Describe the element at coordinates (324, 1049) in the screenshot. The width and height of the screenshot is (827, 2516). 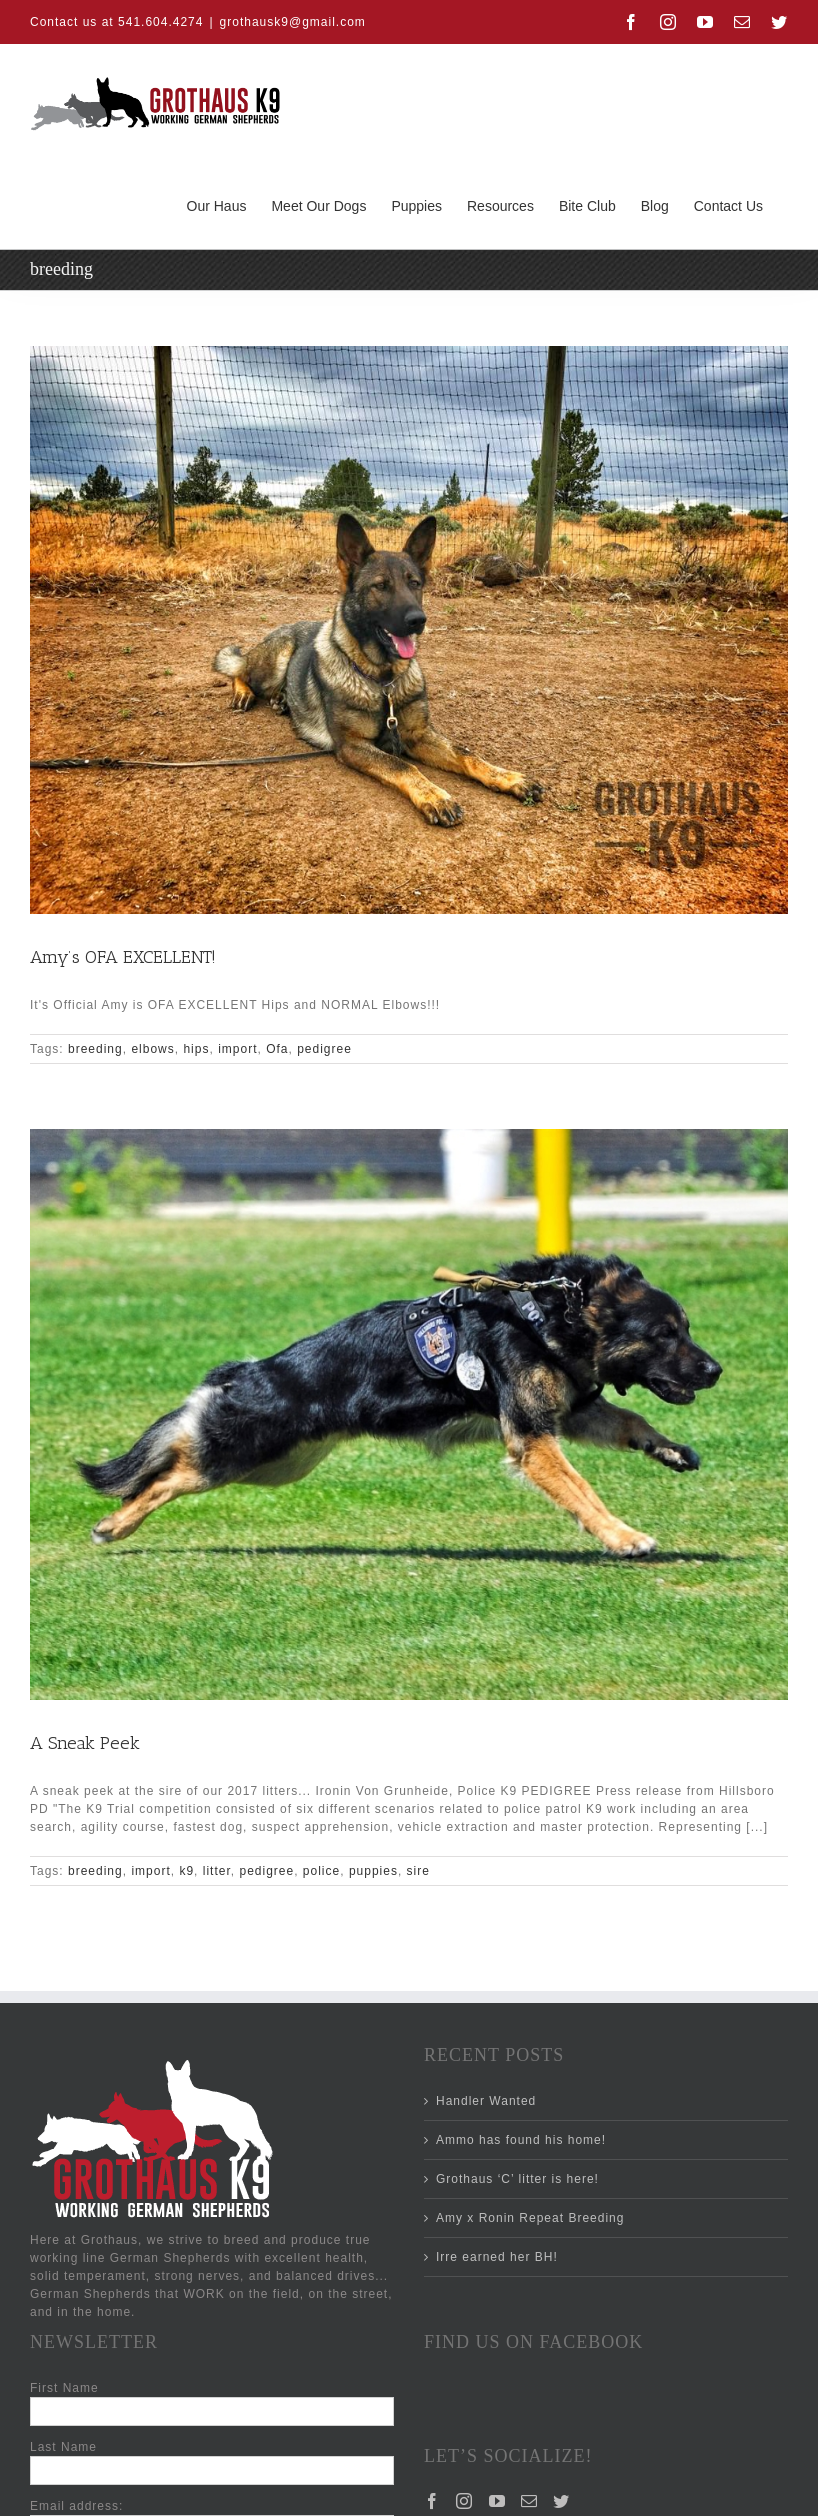
I see `pedigree` at that location.